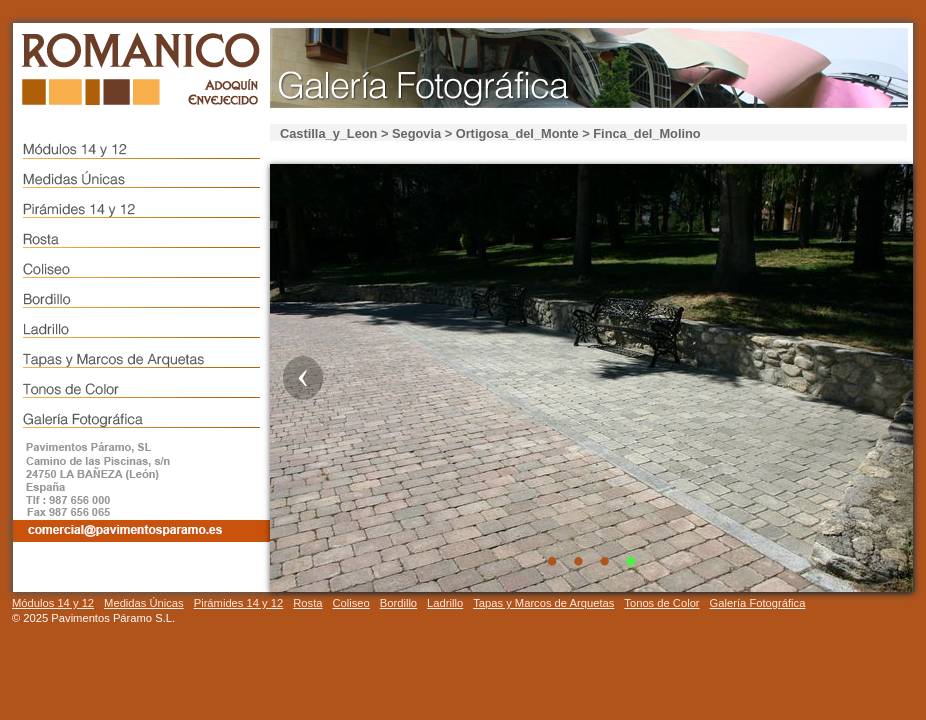 This screenshot has height=720, width=926. Describe the element at coordinates (307, 603) in the screenshot. I see `Rosta` at that location.